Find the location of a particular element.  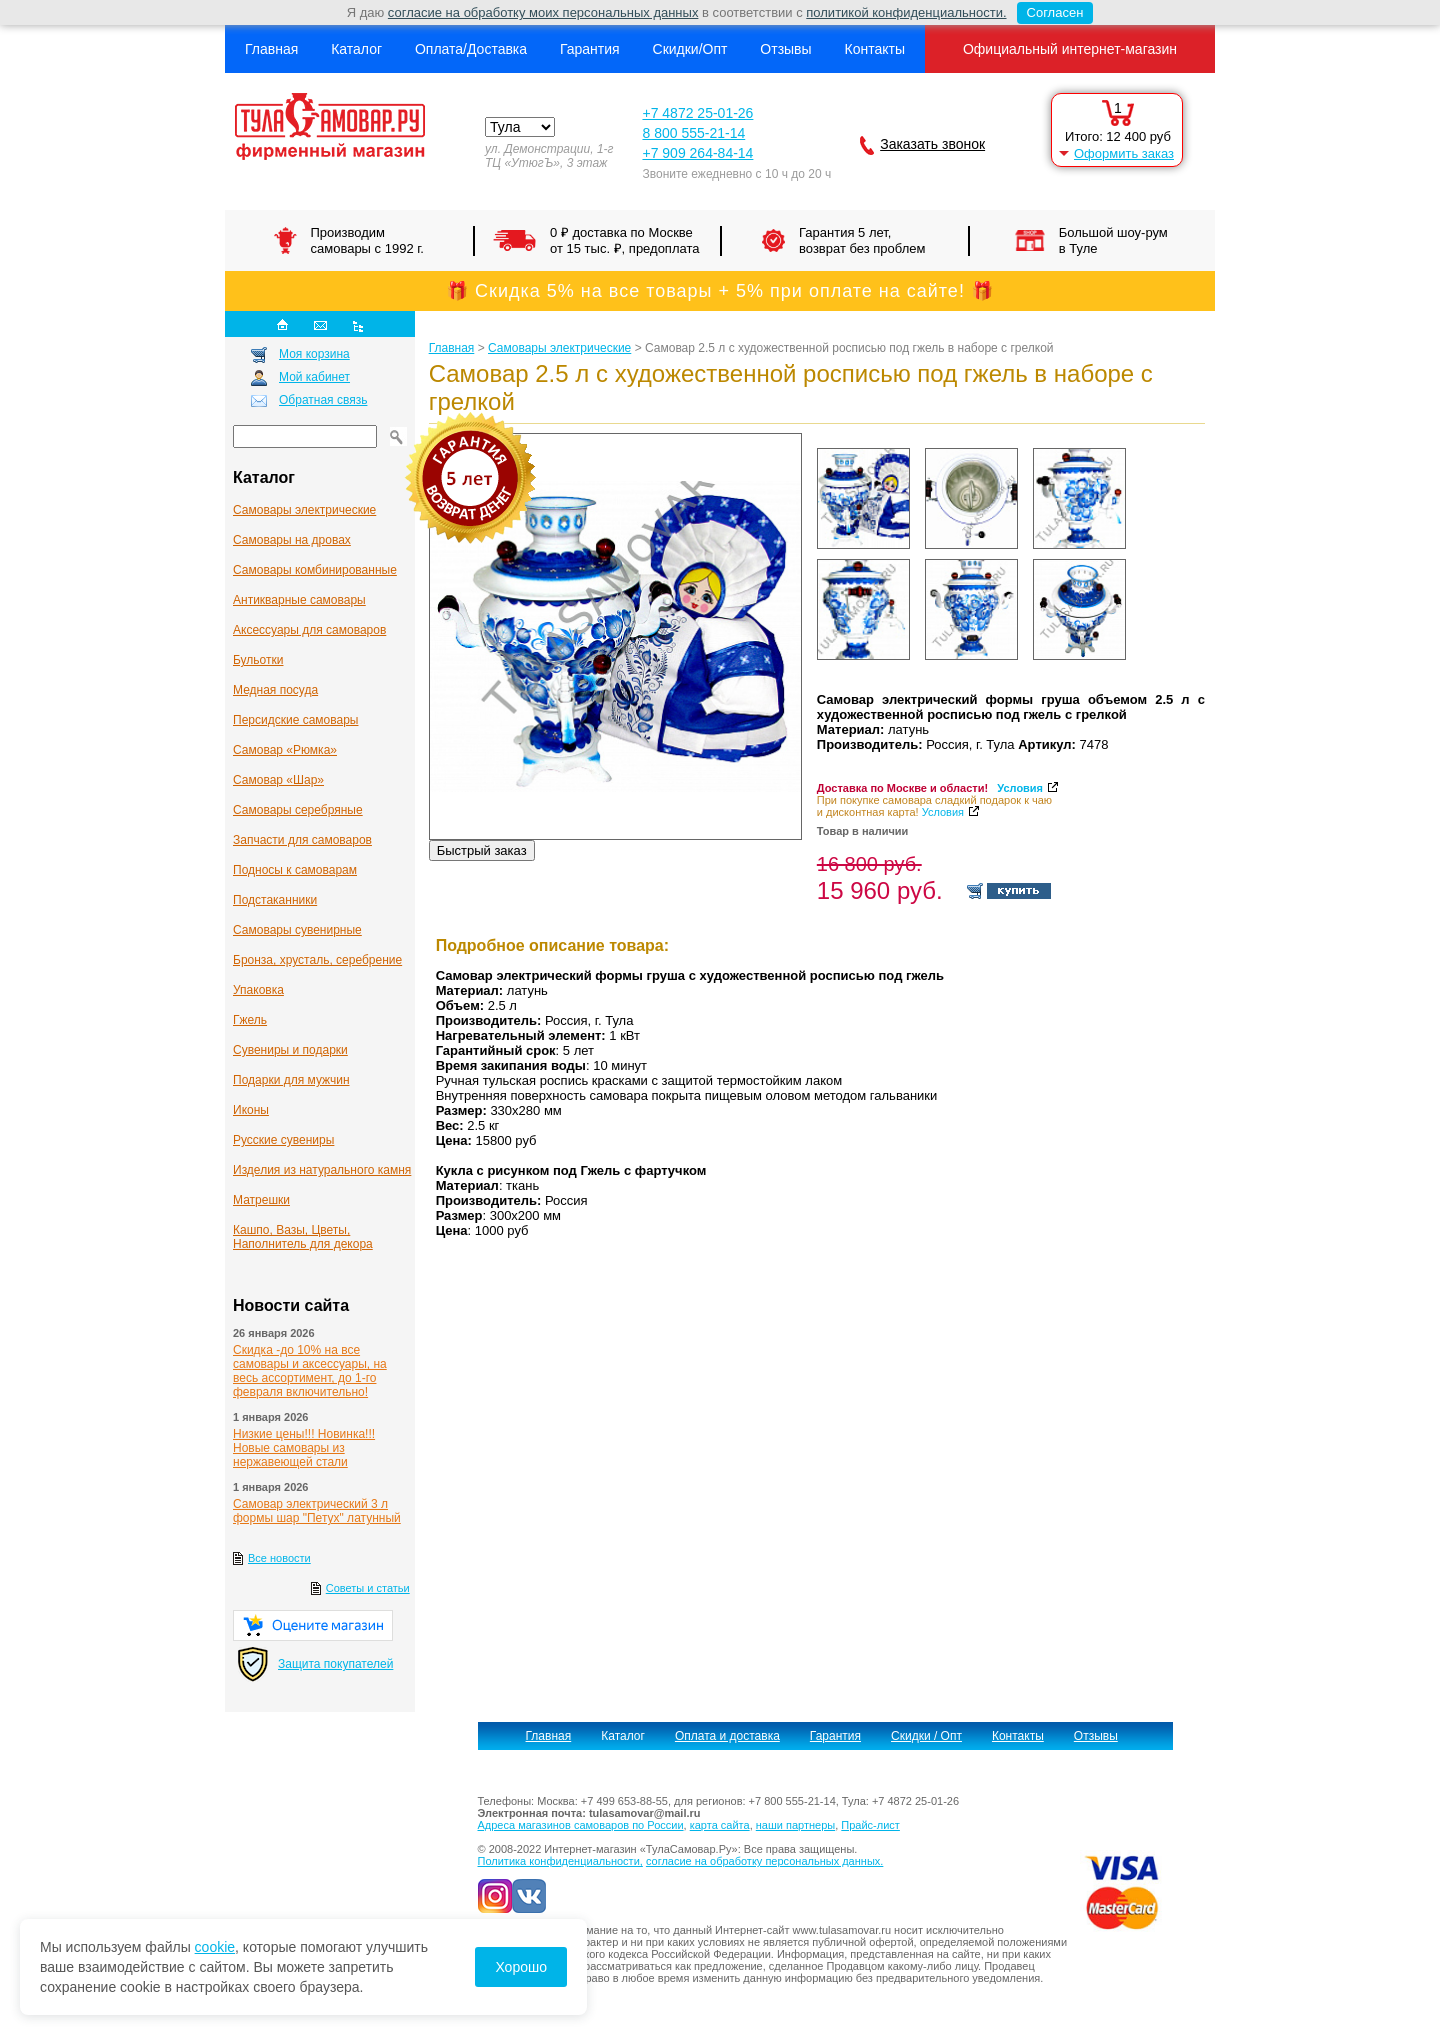

Русские сувениры is located at coordinates (283, 1140).